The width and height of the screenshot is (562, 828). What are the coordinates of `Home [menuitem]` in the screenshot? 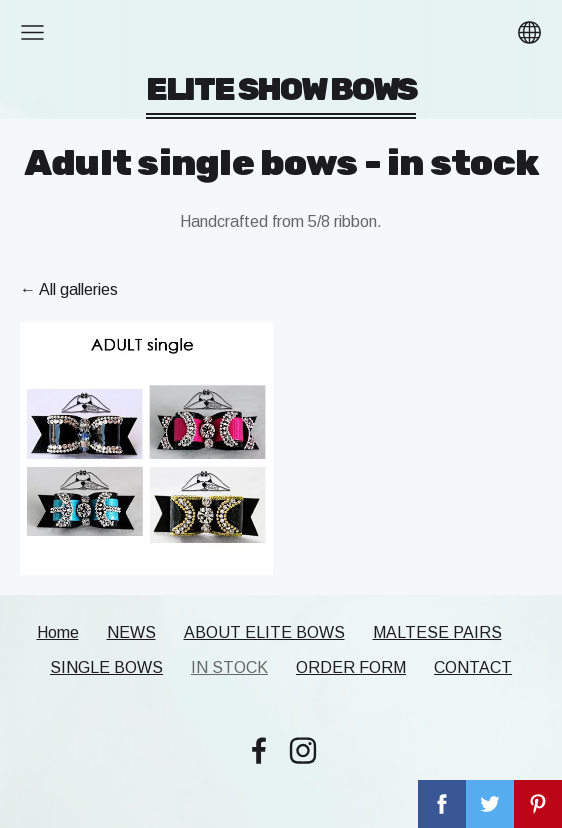 It's located at (58, 632).